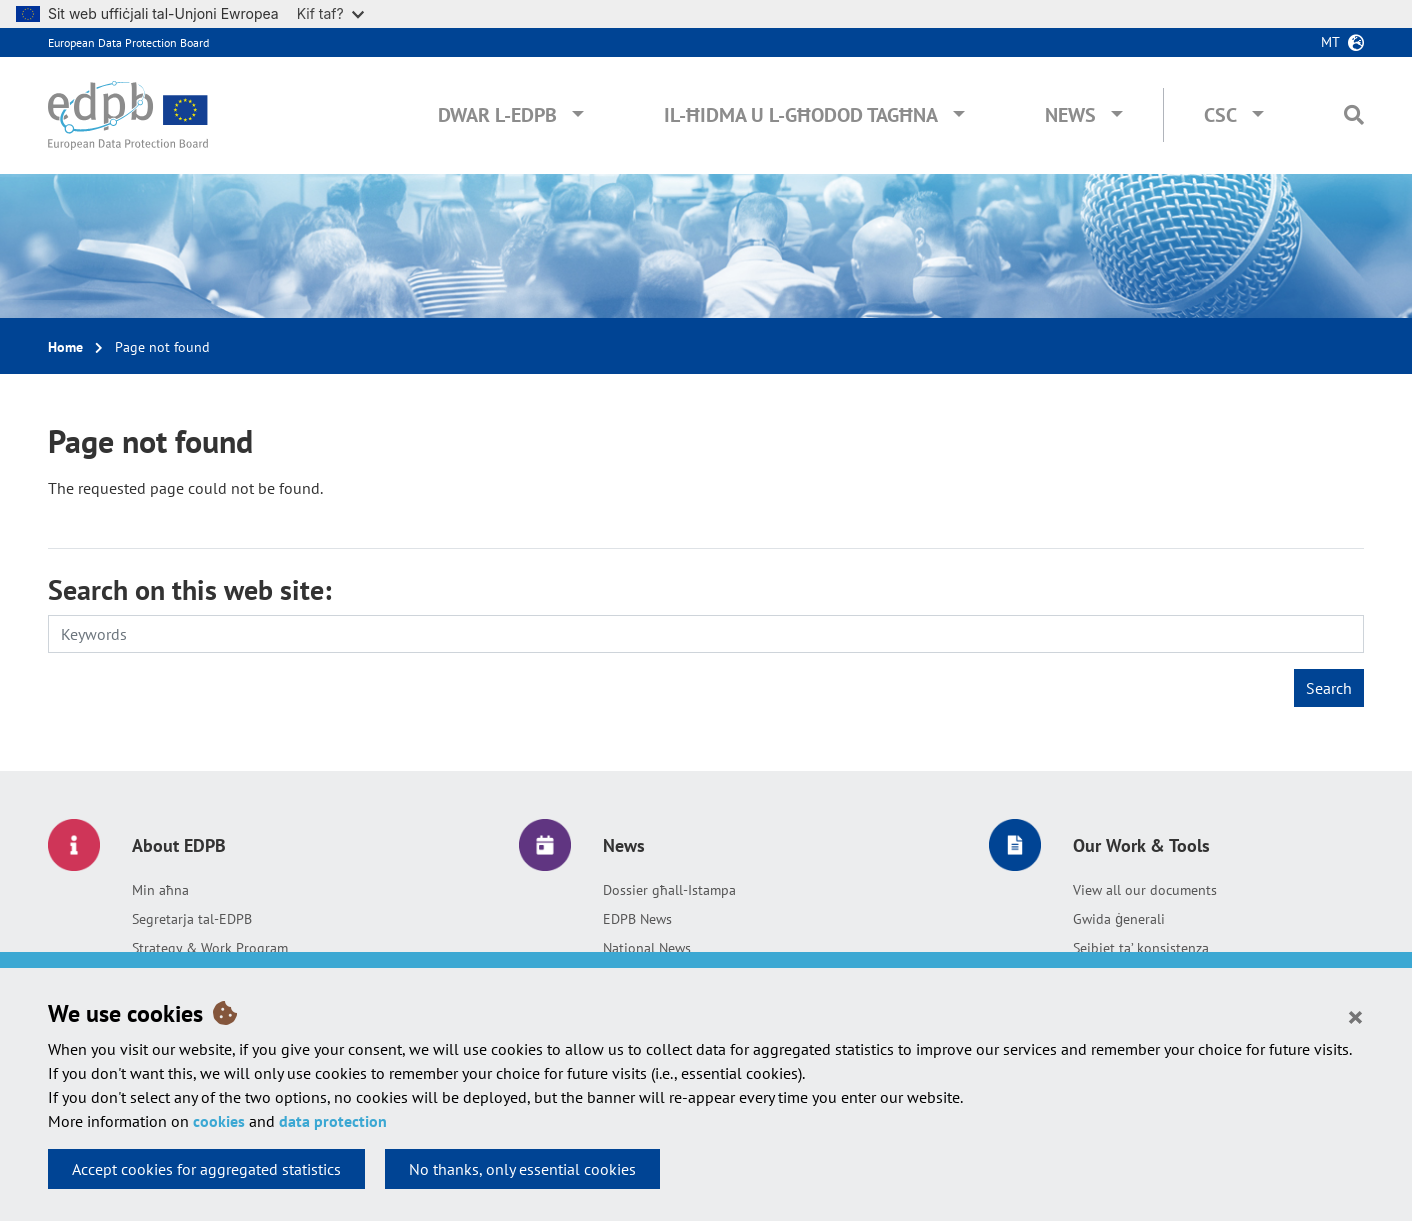  Describe the element at coordinates (1329, 688) in the screenshot. I see `Search` at that location.